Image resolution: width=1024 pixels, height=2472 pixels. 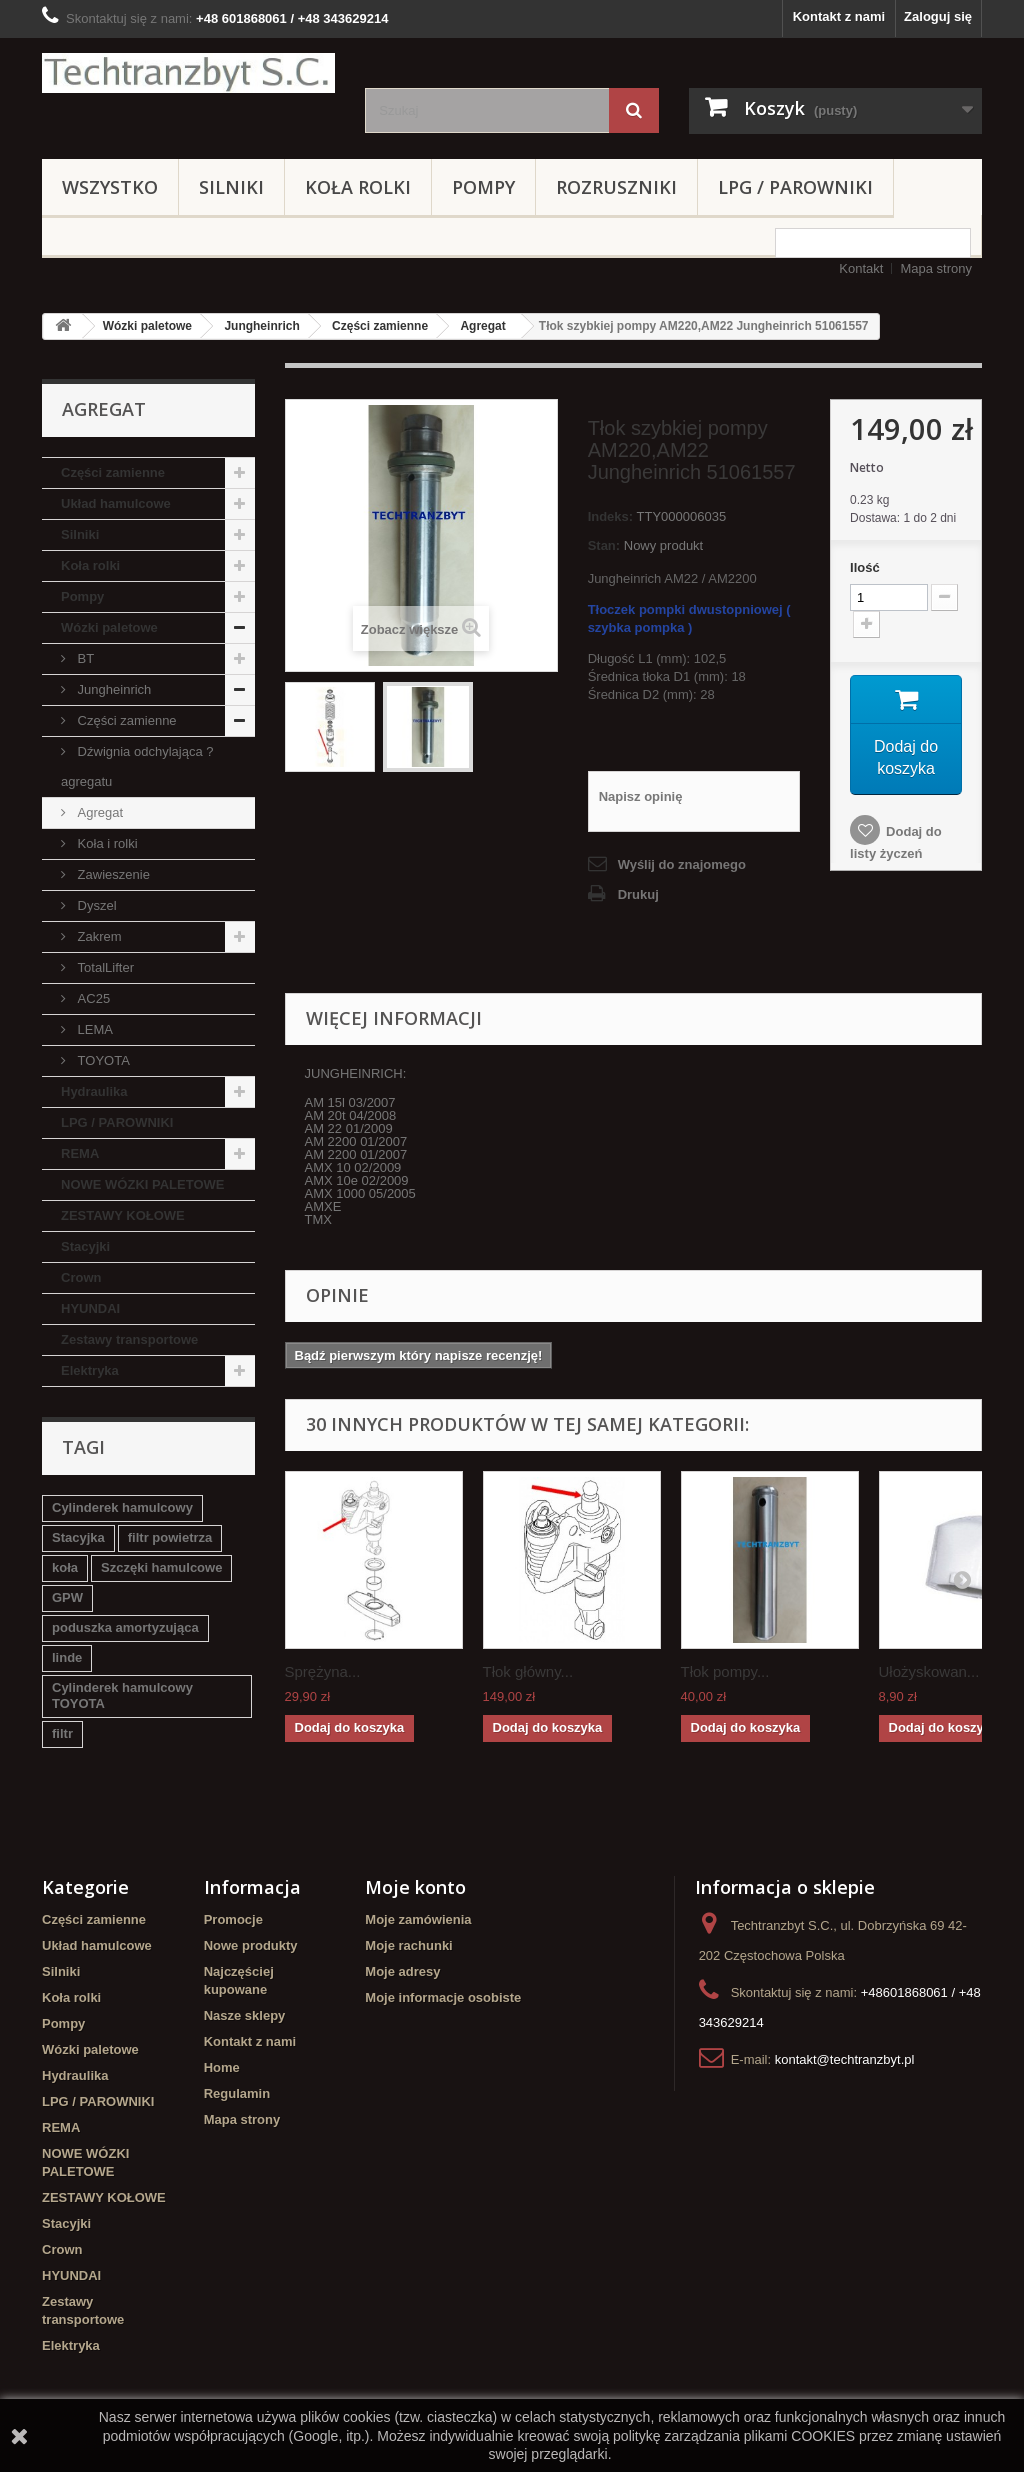 What do you see at coordinates (604, 545) in the screenshot?
I see `Stan:` at bounding box center [604, 545].